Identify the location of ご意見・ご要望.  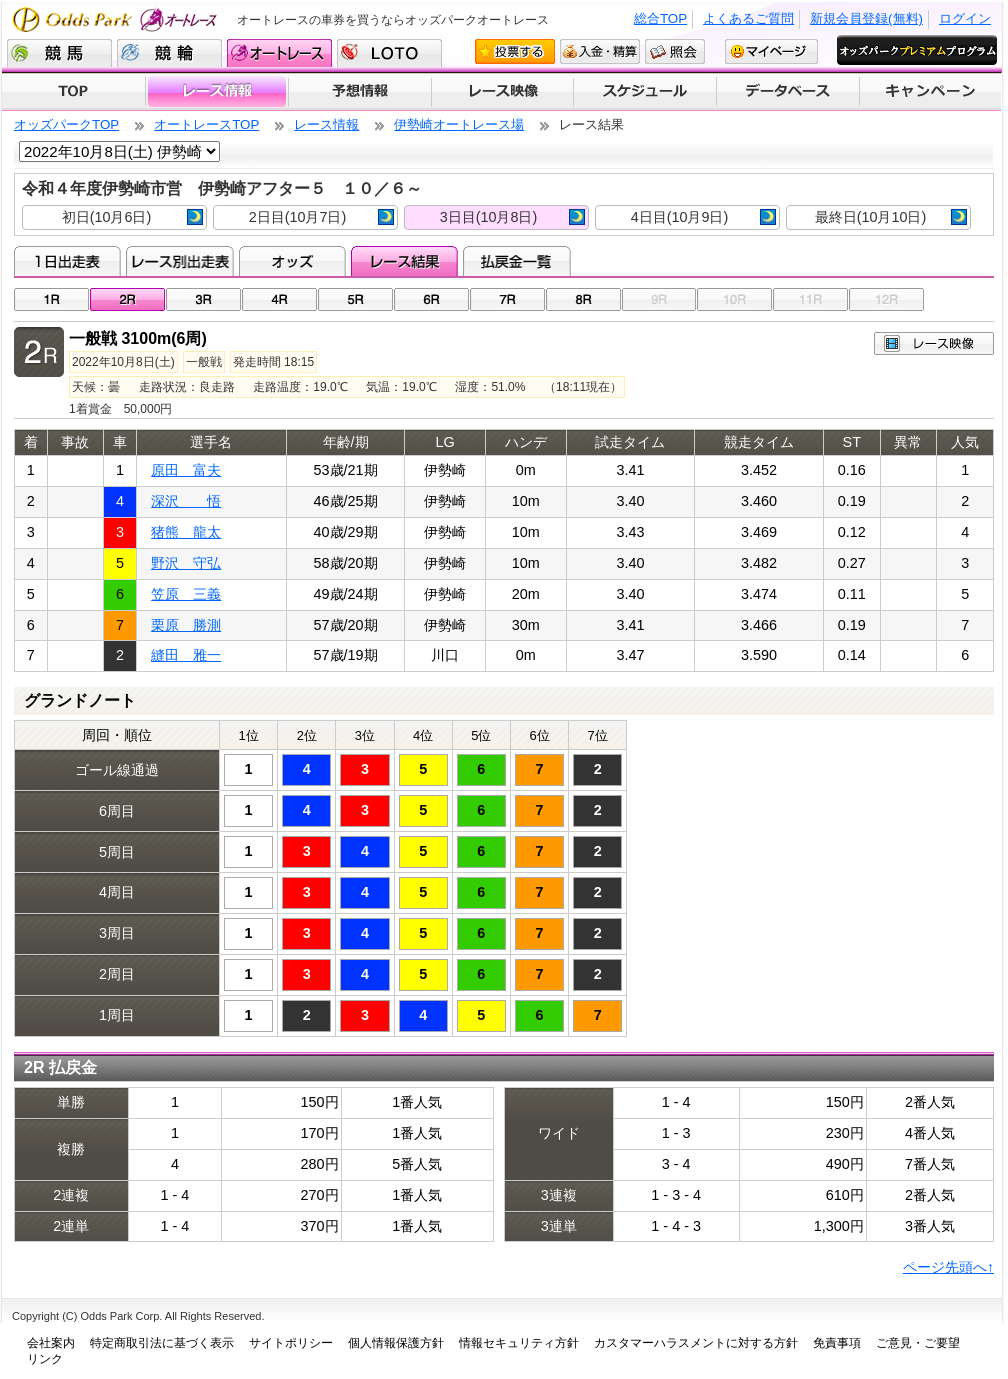
(918, 1343).